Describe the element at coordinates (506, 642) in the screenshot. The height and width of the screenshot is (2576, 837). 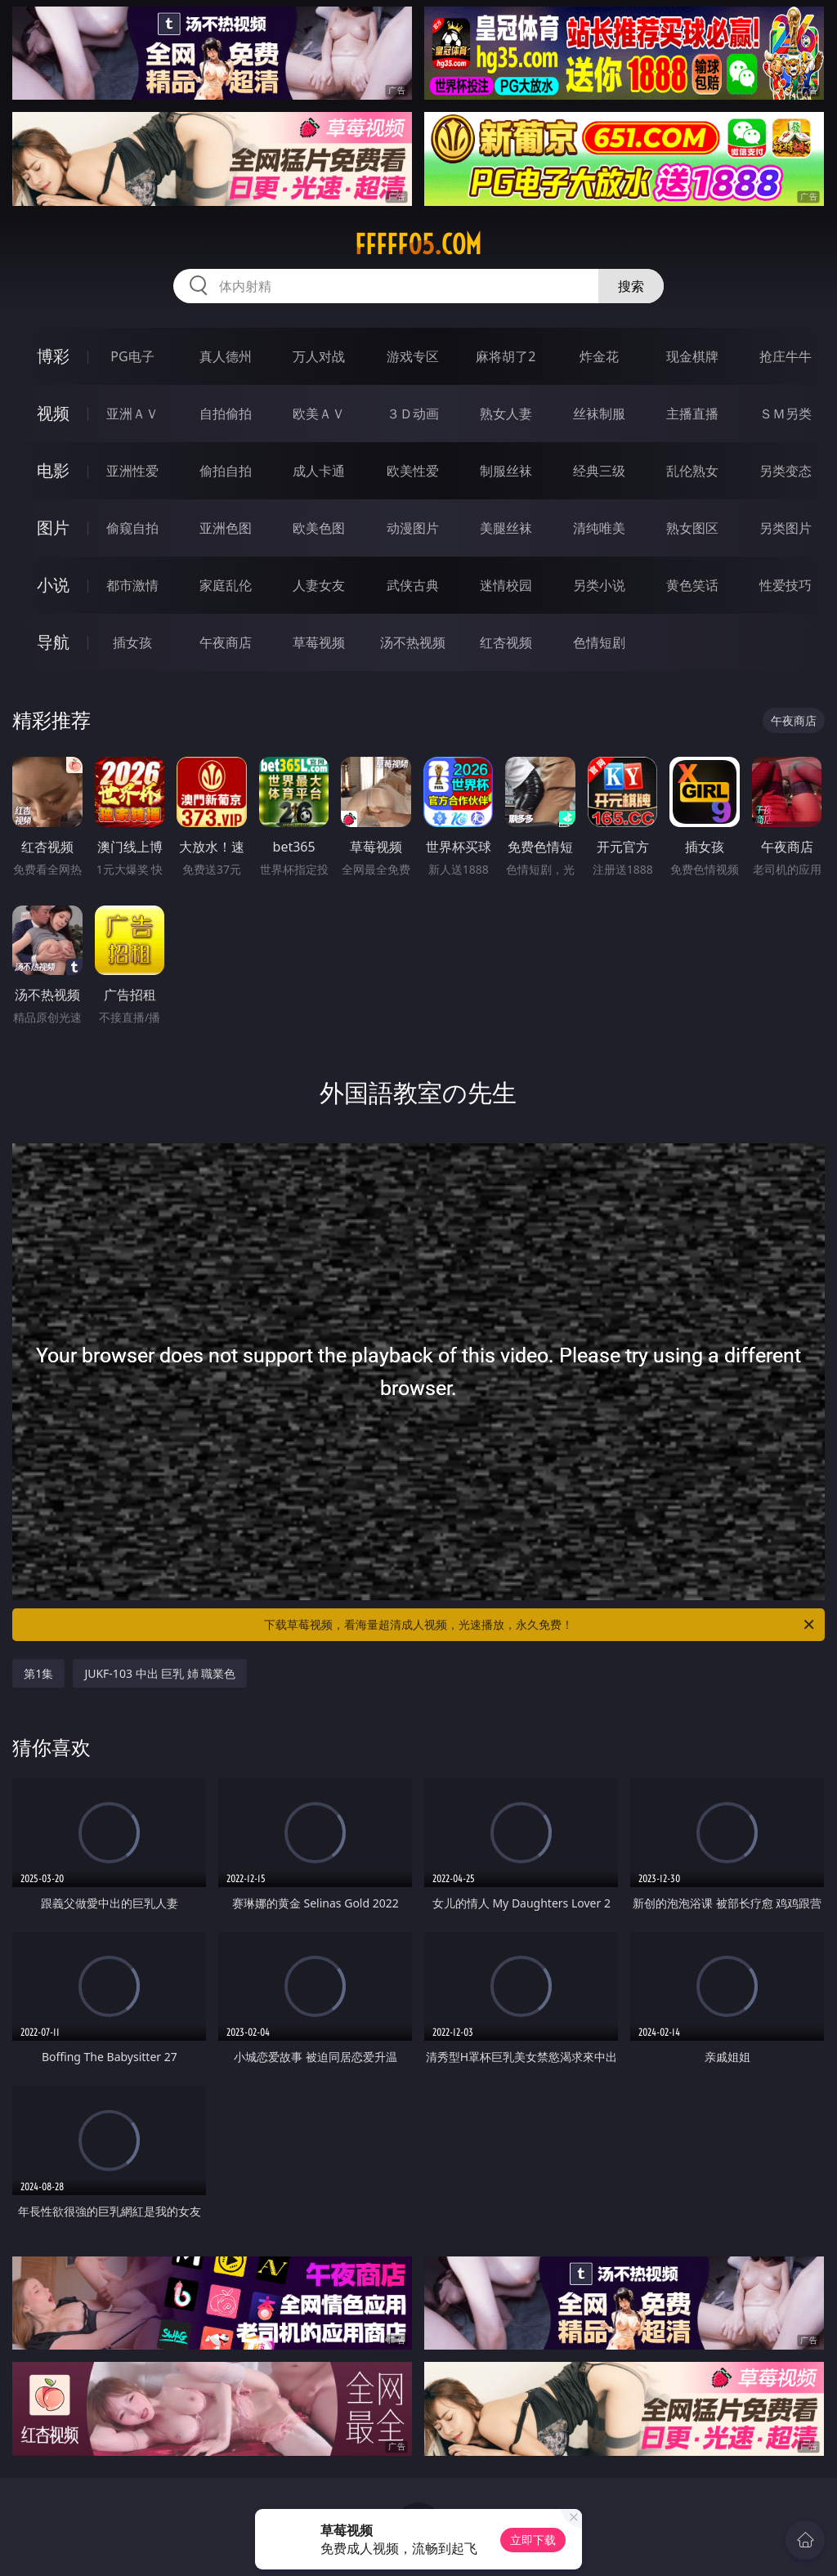
I see `红杏视频` at that location.